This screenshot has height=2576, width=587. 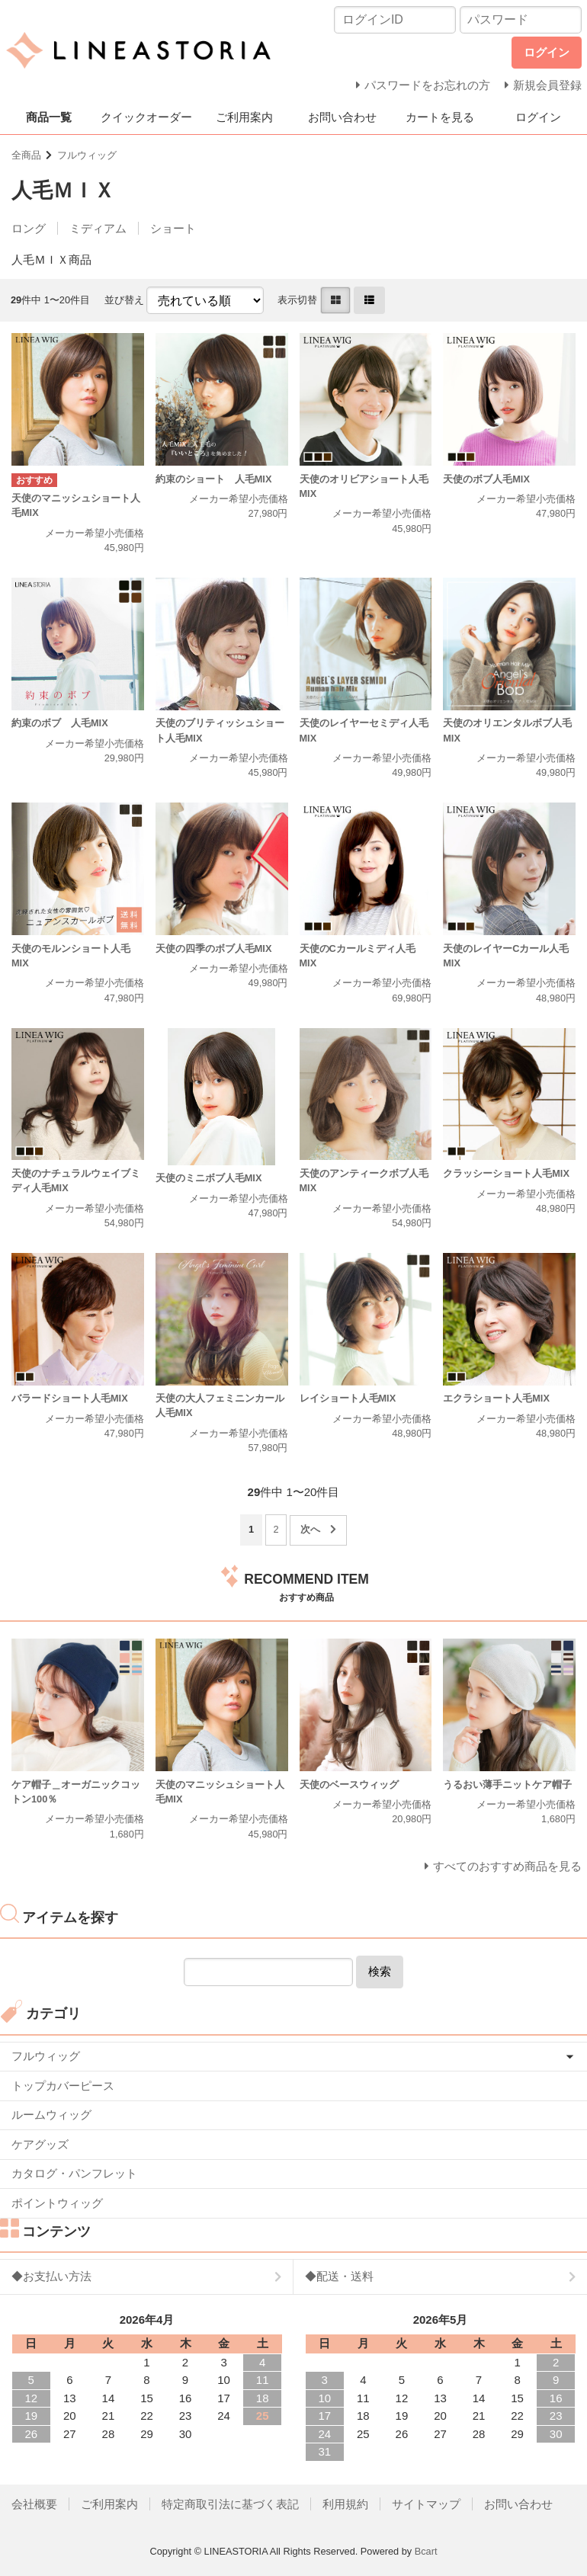 What do you see at coordinates (74, 2173) in the screenshot?
I see `カタログ・パンフレット` at bounding box center [74, 2173].